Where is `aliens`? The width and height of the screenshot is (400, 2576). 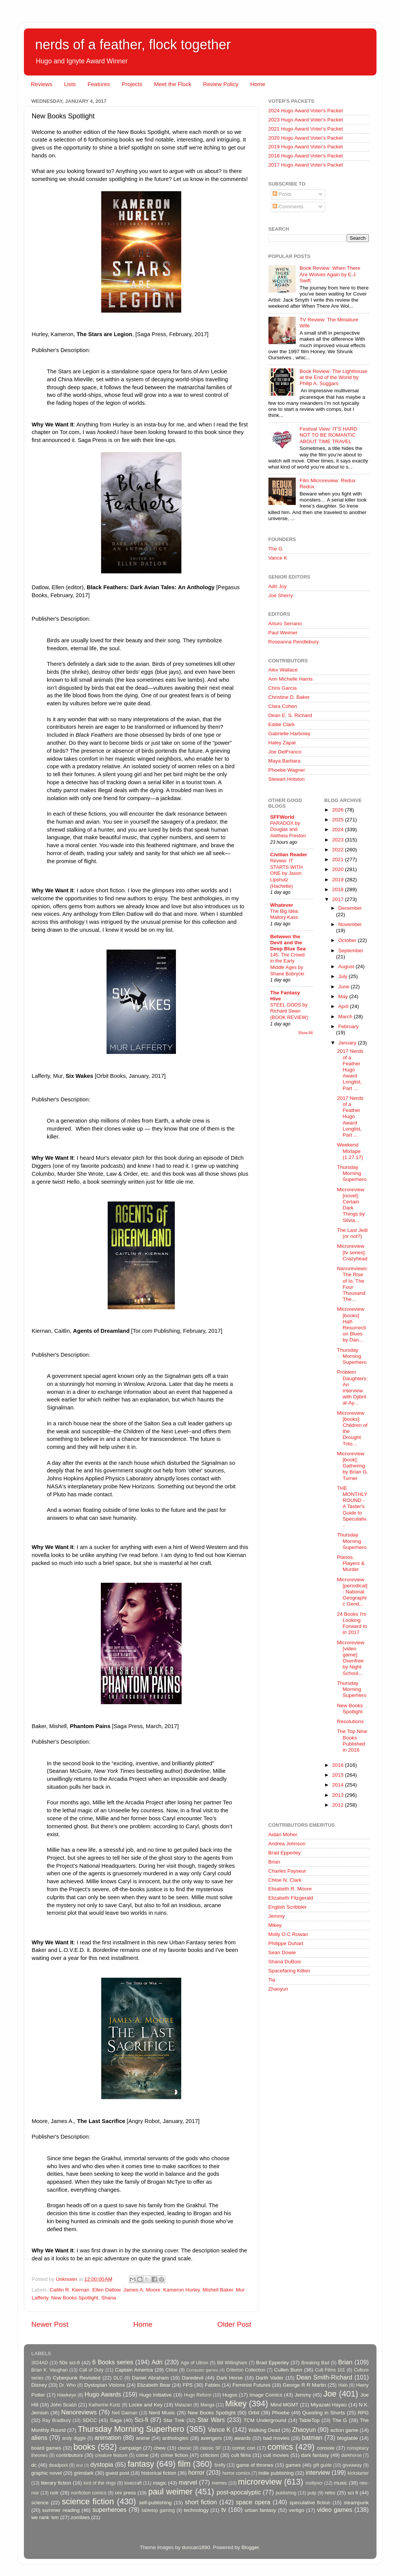 aliens is located at coordinates (39, 2437).